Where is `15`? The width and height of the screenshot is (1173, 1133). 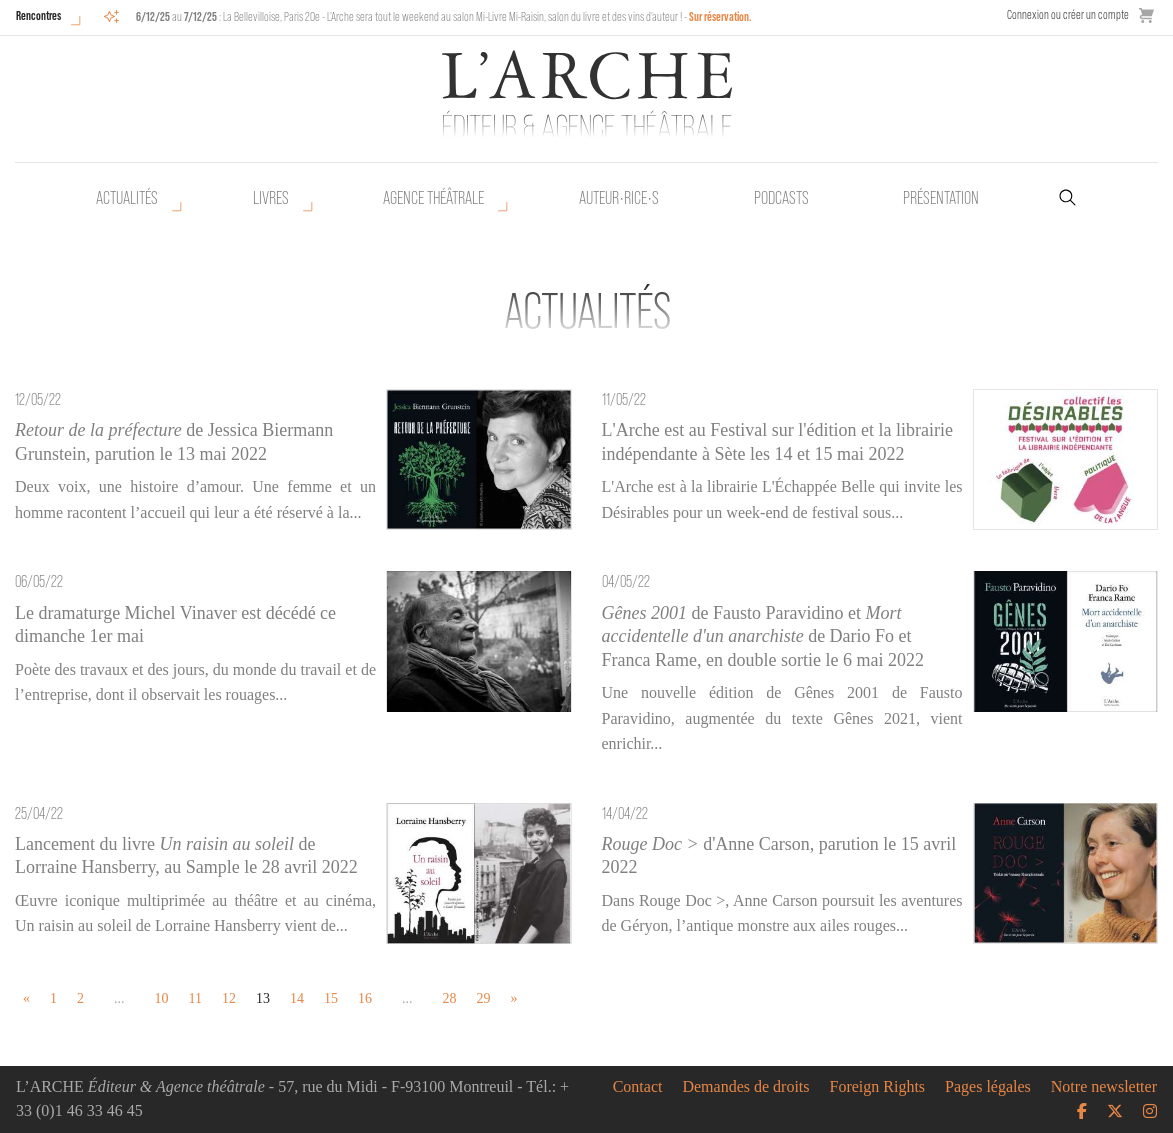
15 is located at coordinates (331, 998).